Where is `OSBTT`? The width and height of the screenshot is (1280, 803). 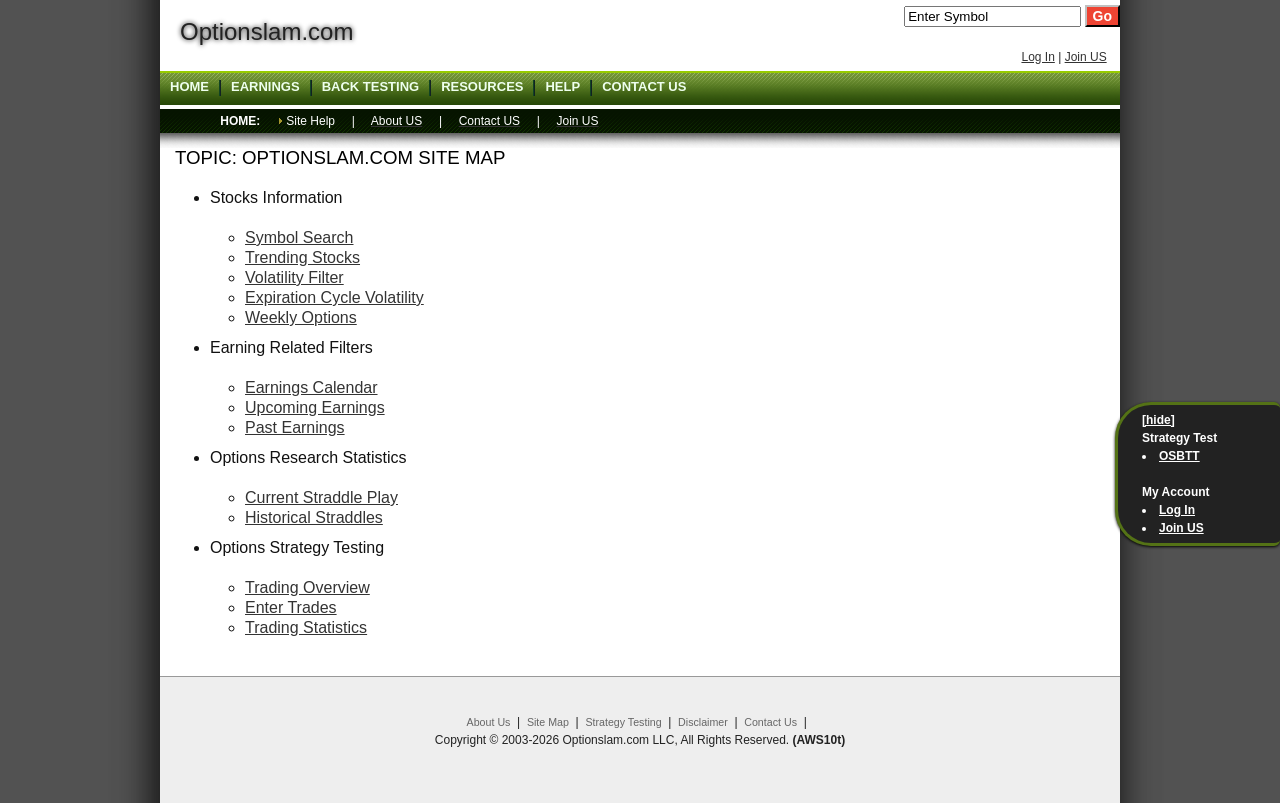 OSBTT is located at coordinates (1179, 456).